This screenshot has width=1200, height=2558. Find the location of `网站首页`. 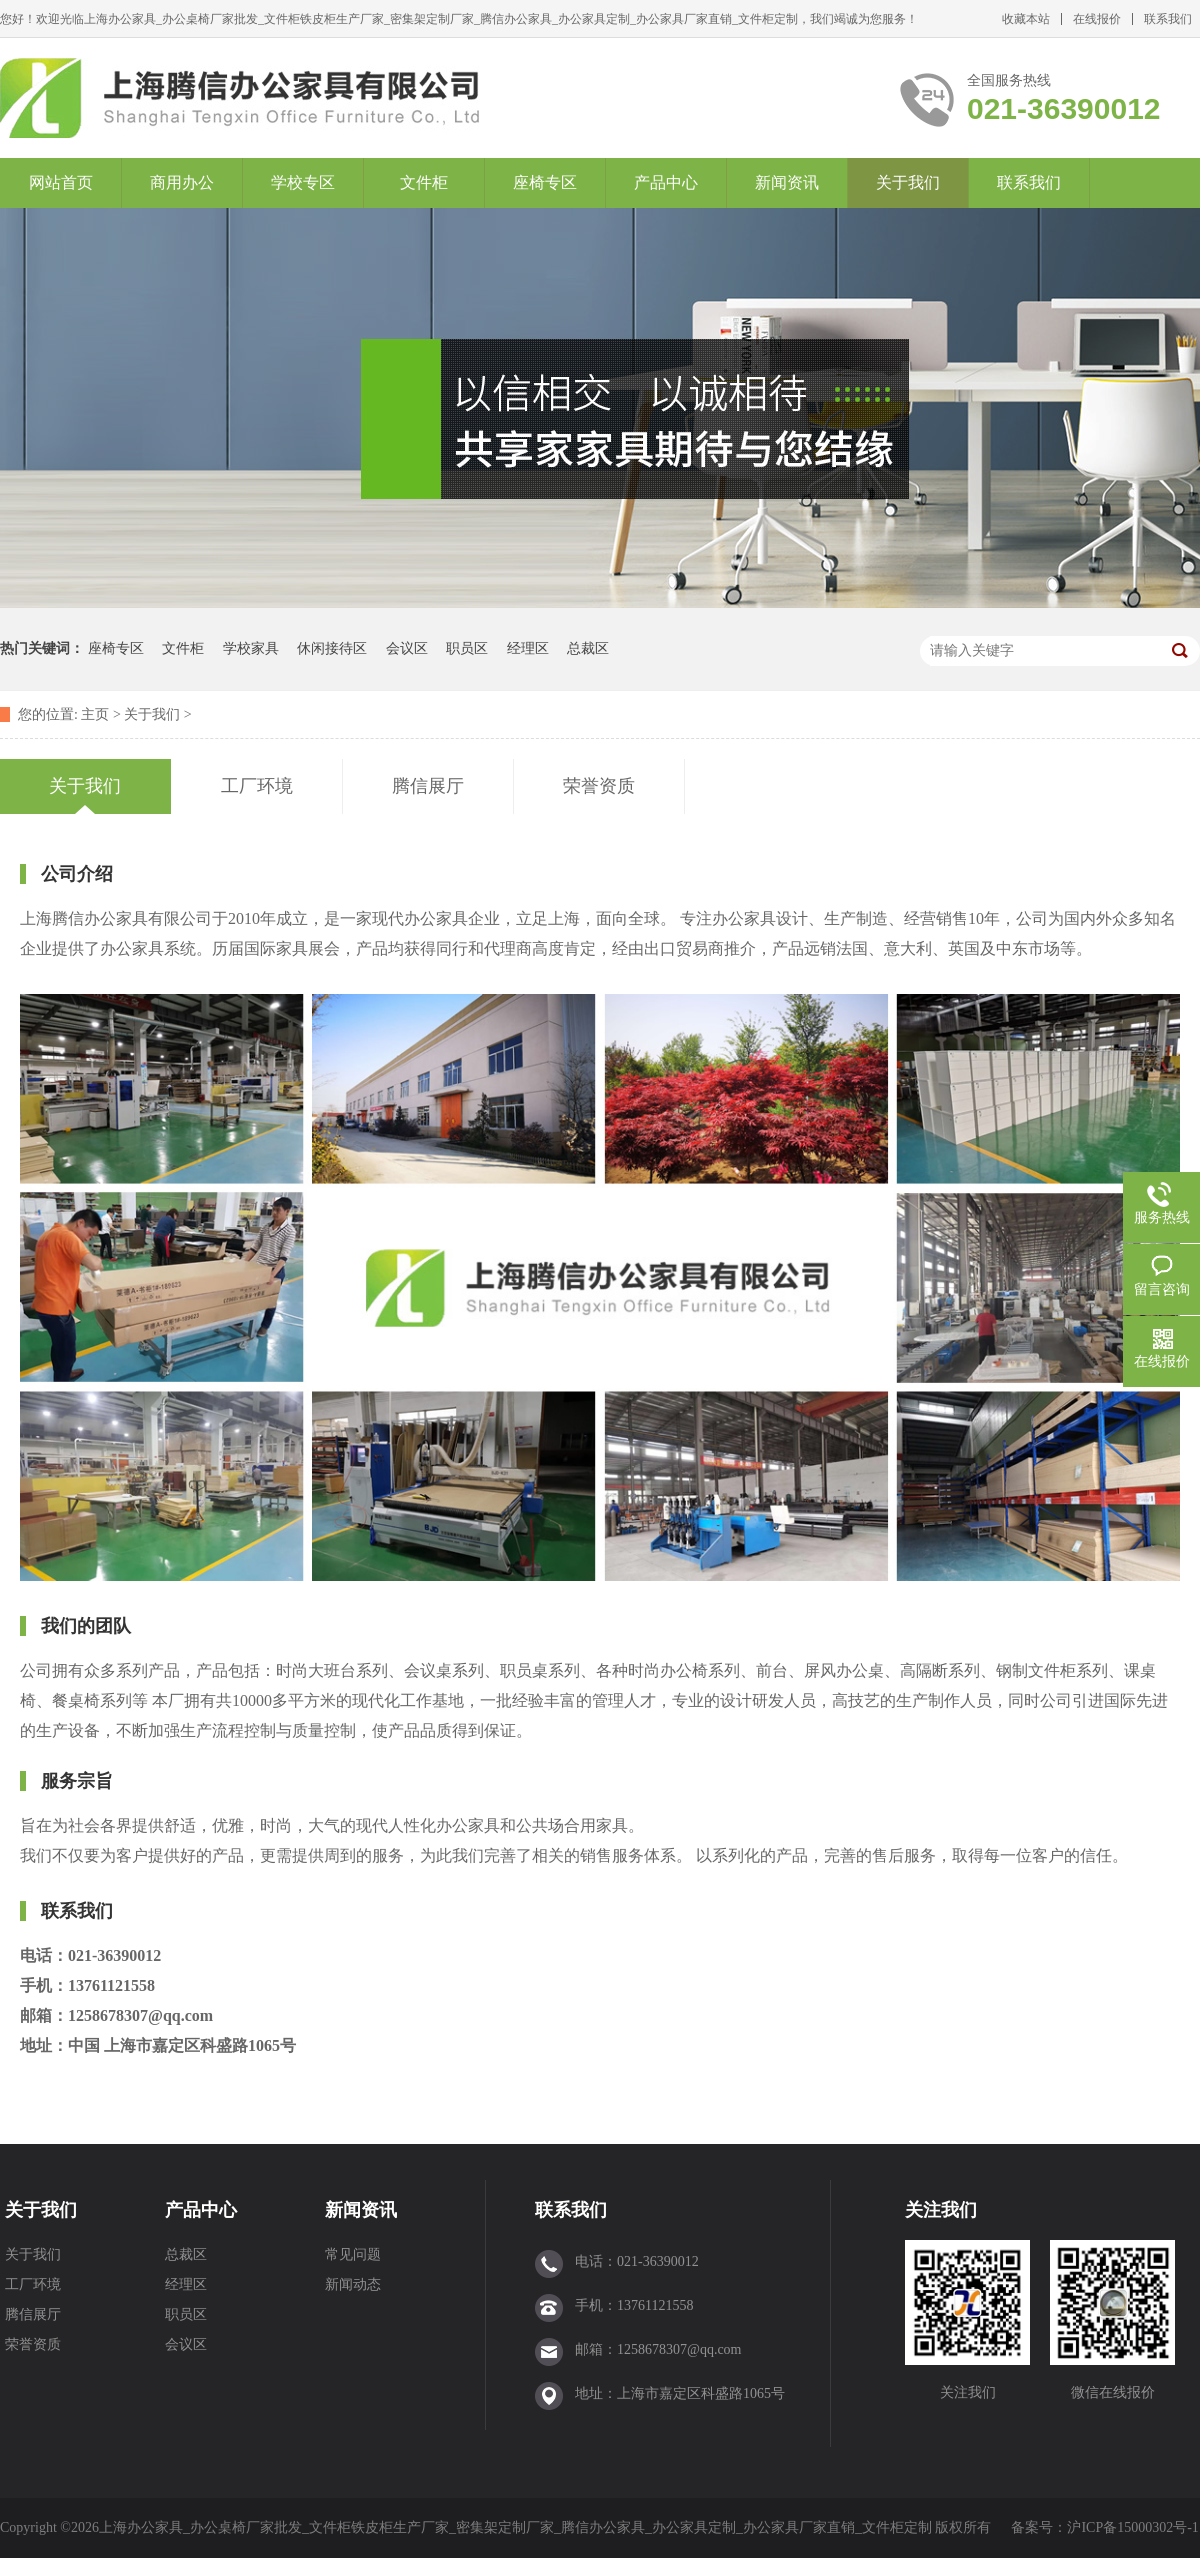

网站首页 is located at coordinates (61, 182).